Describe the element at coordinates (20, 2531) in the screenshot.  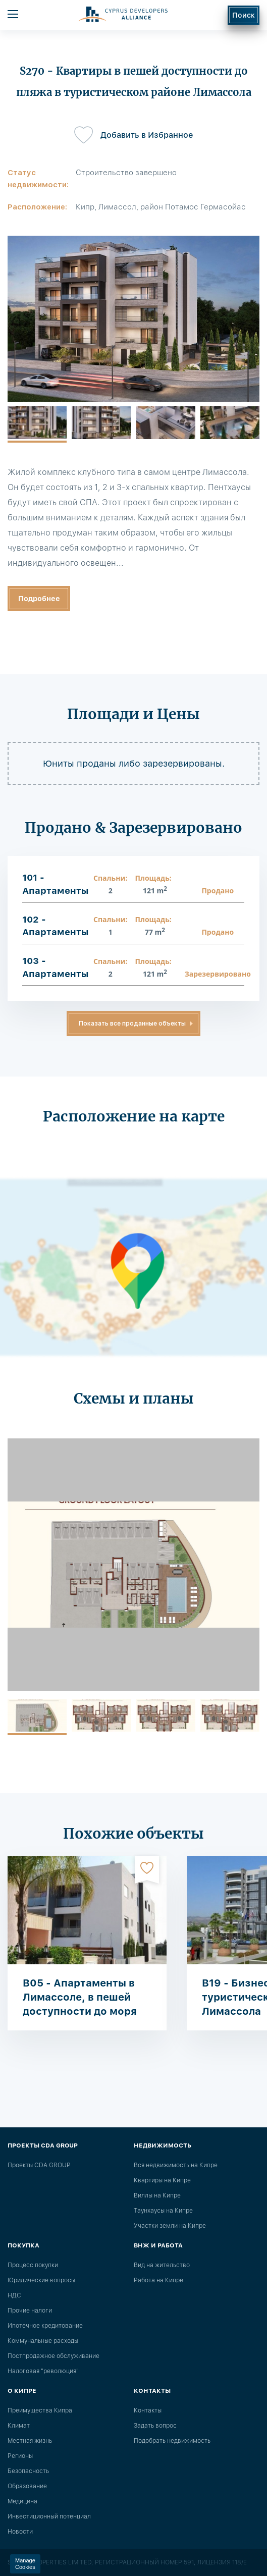
I see `Новости` at that location.